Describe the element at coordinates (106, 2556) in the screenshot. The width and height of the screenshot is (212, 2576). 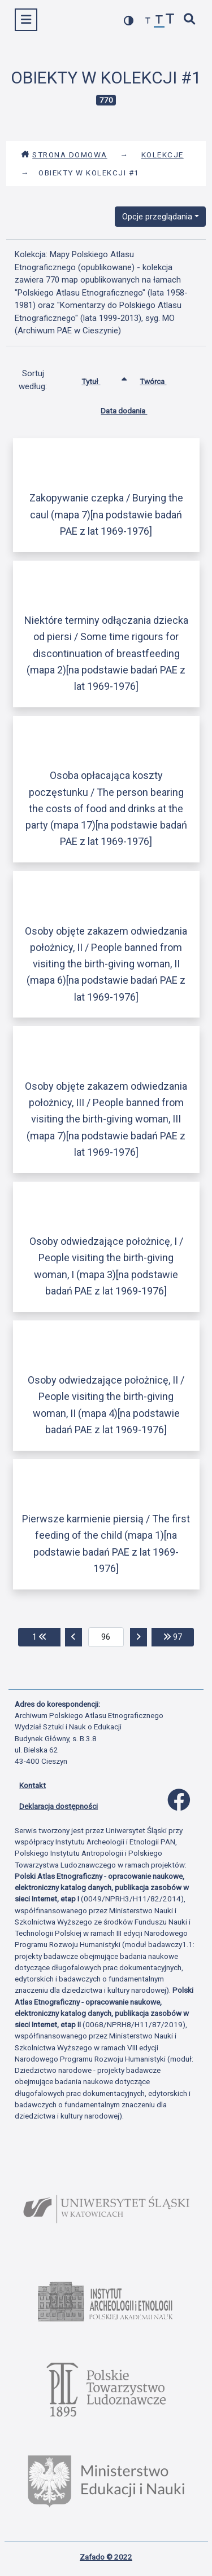
I see `Zafado © 2022` at that location.